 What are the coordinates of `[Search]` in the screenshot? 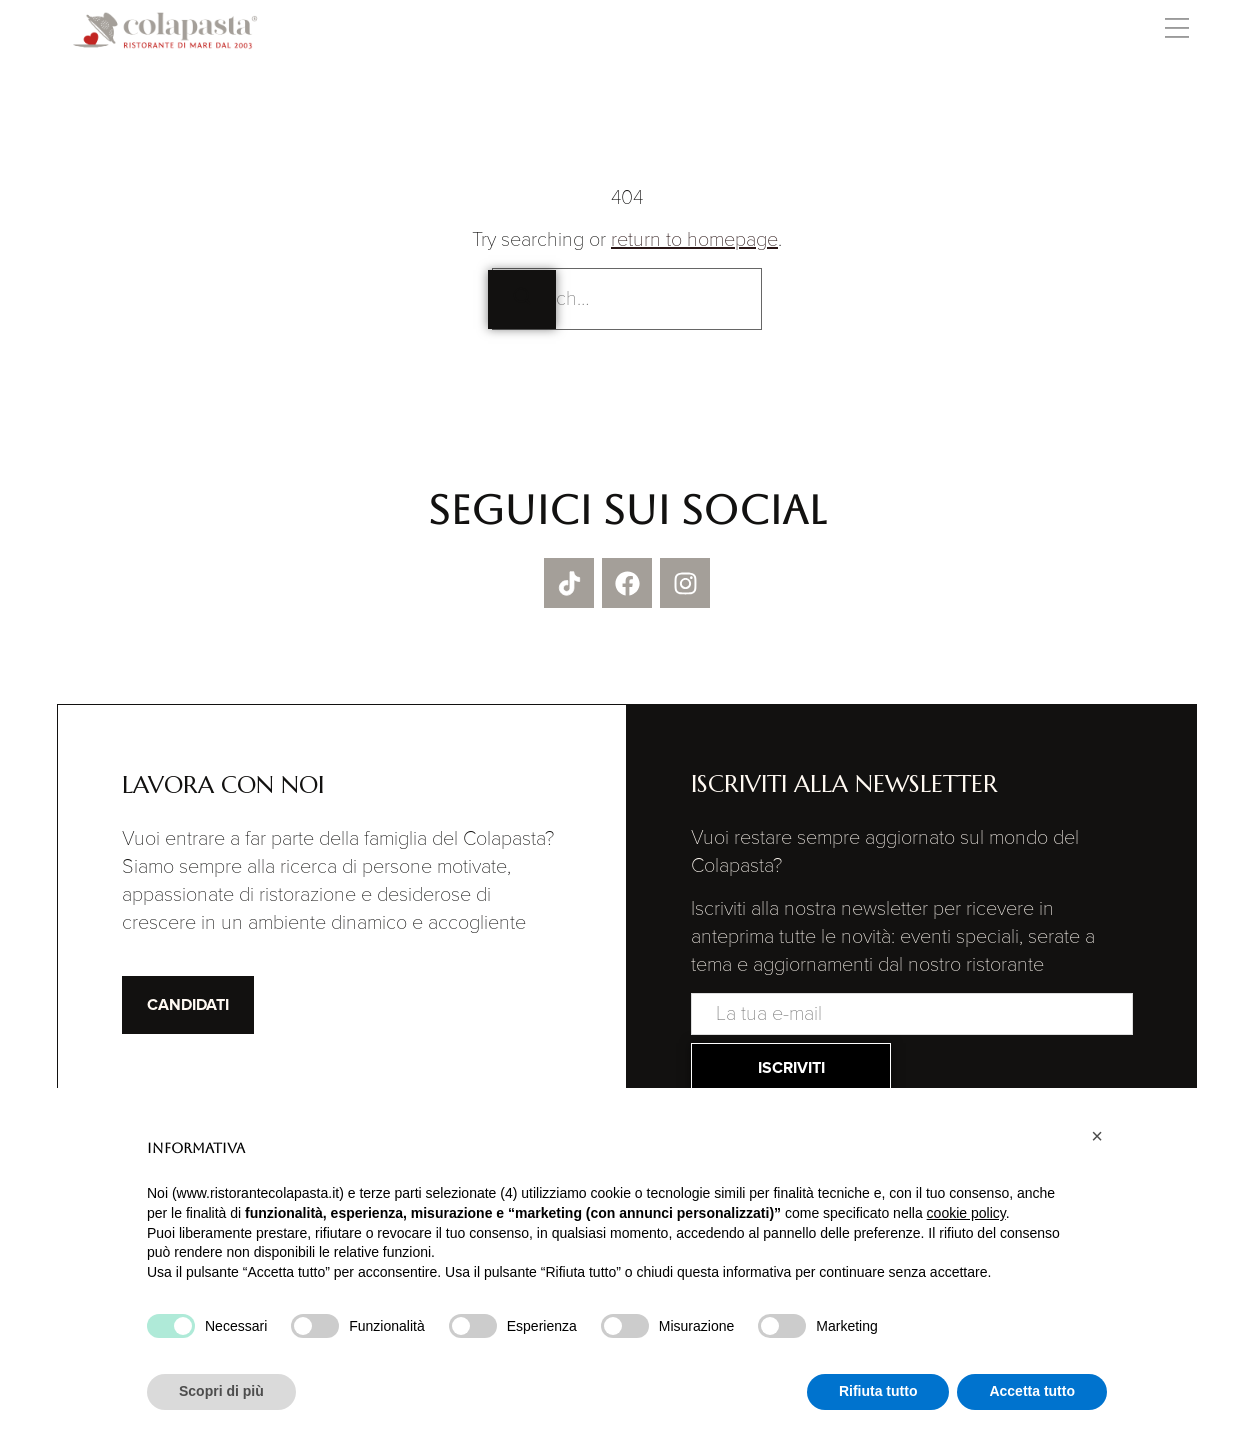 It's located at (522, 299).